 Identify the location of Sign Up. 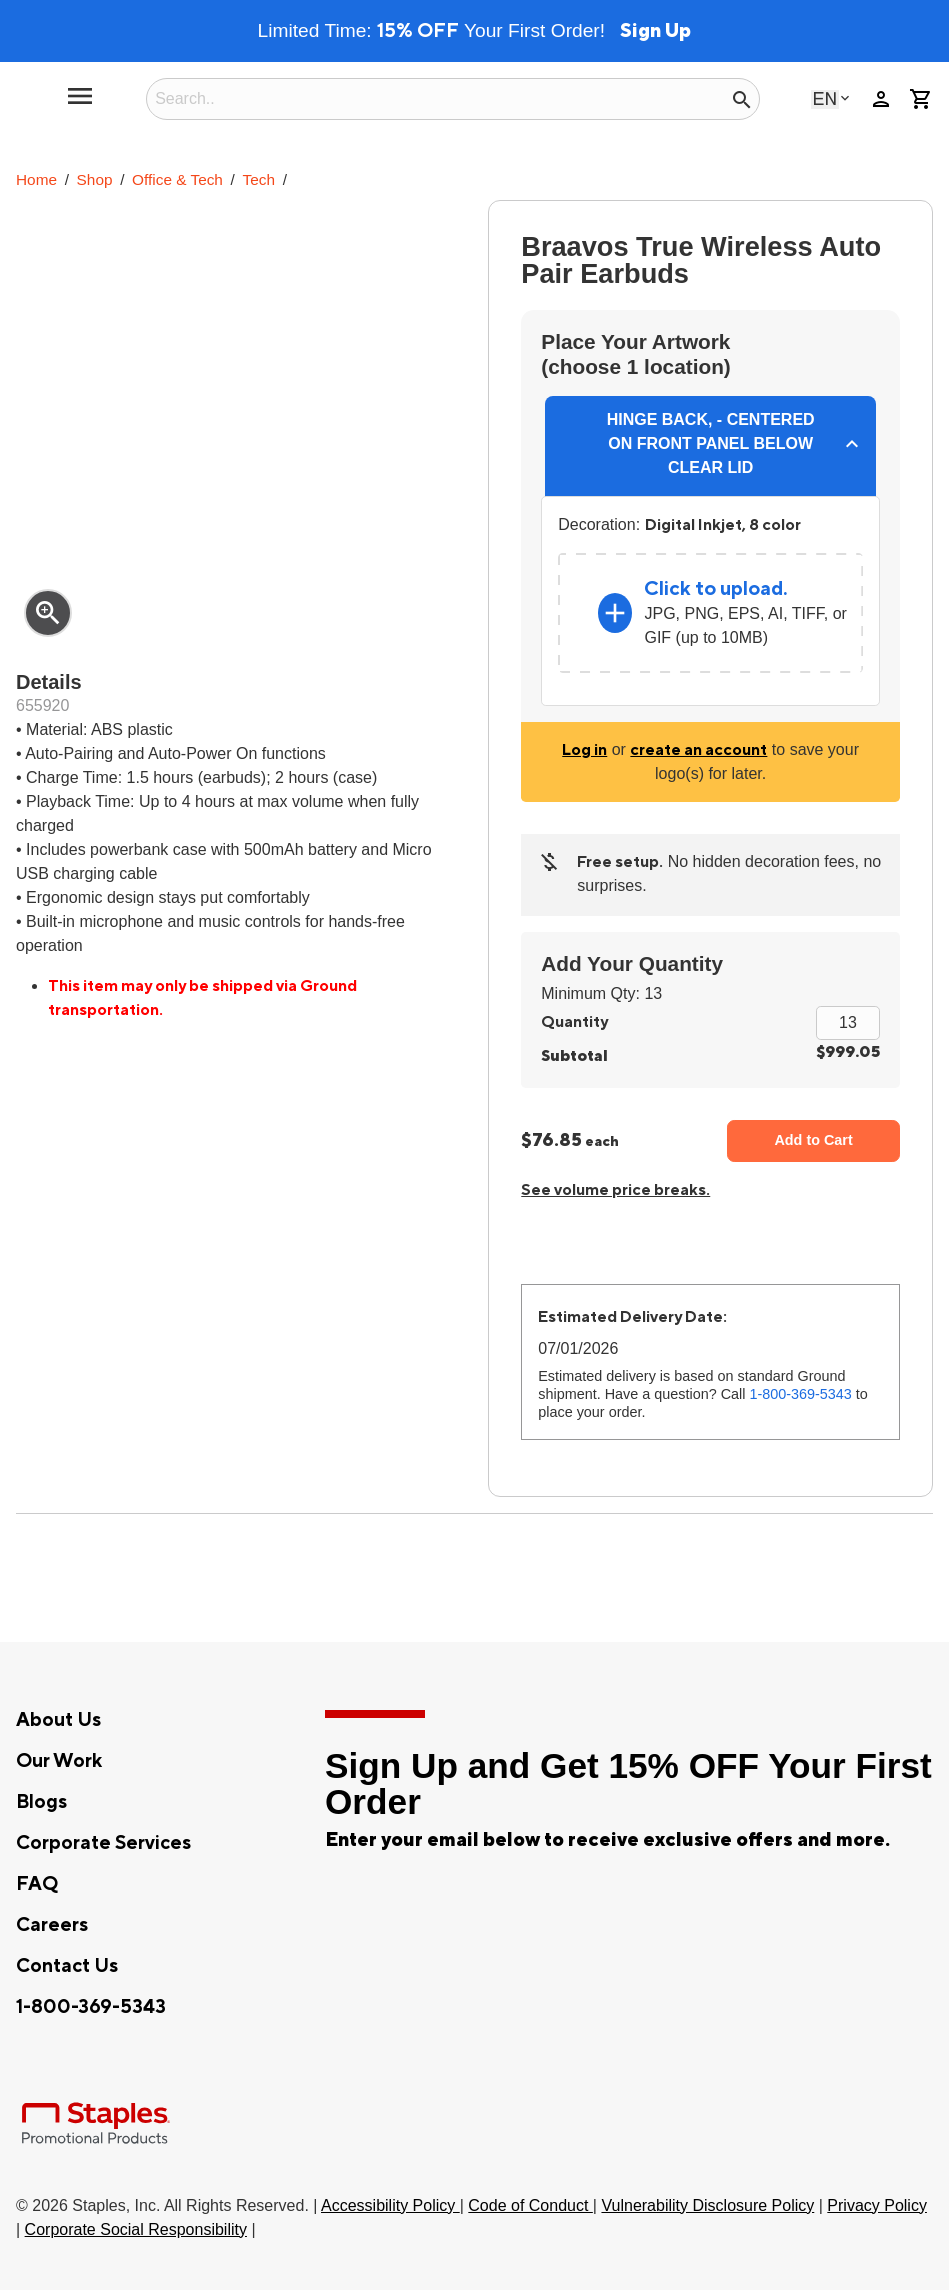
(655, 31).